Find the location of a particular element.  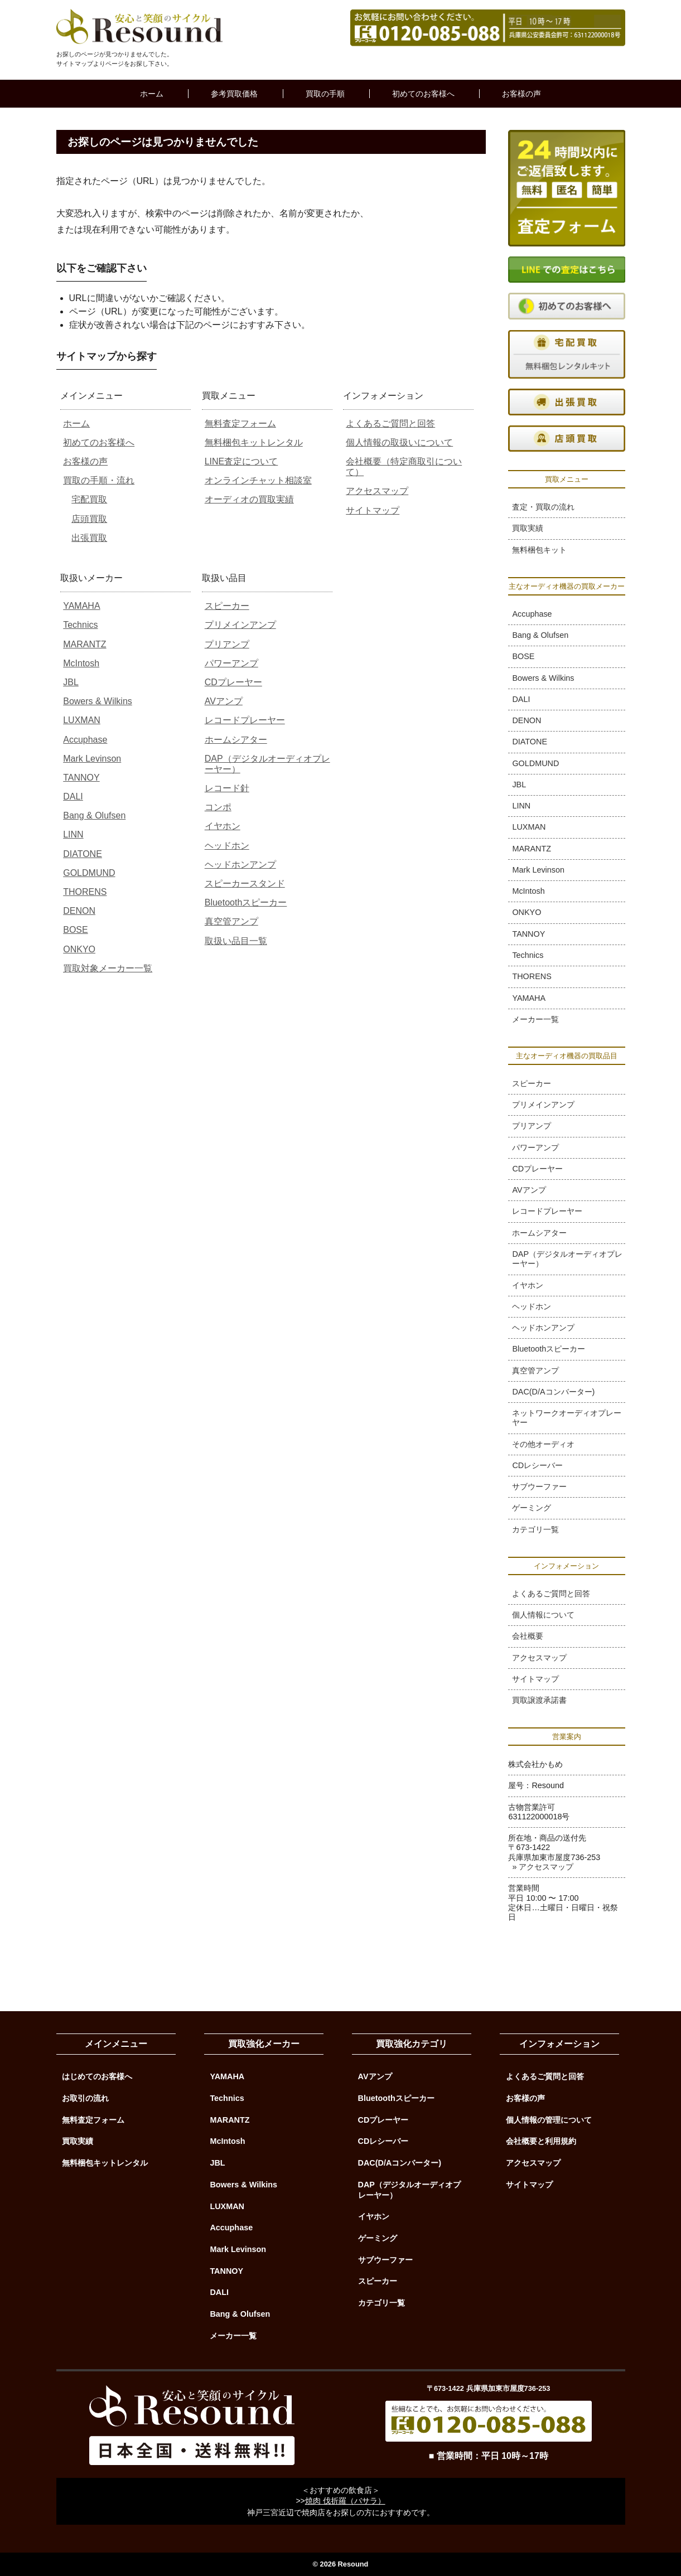

LINE査定について is located at coordinates (241, 461).